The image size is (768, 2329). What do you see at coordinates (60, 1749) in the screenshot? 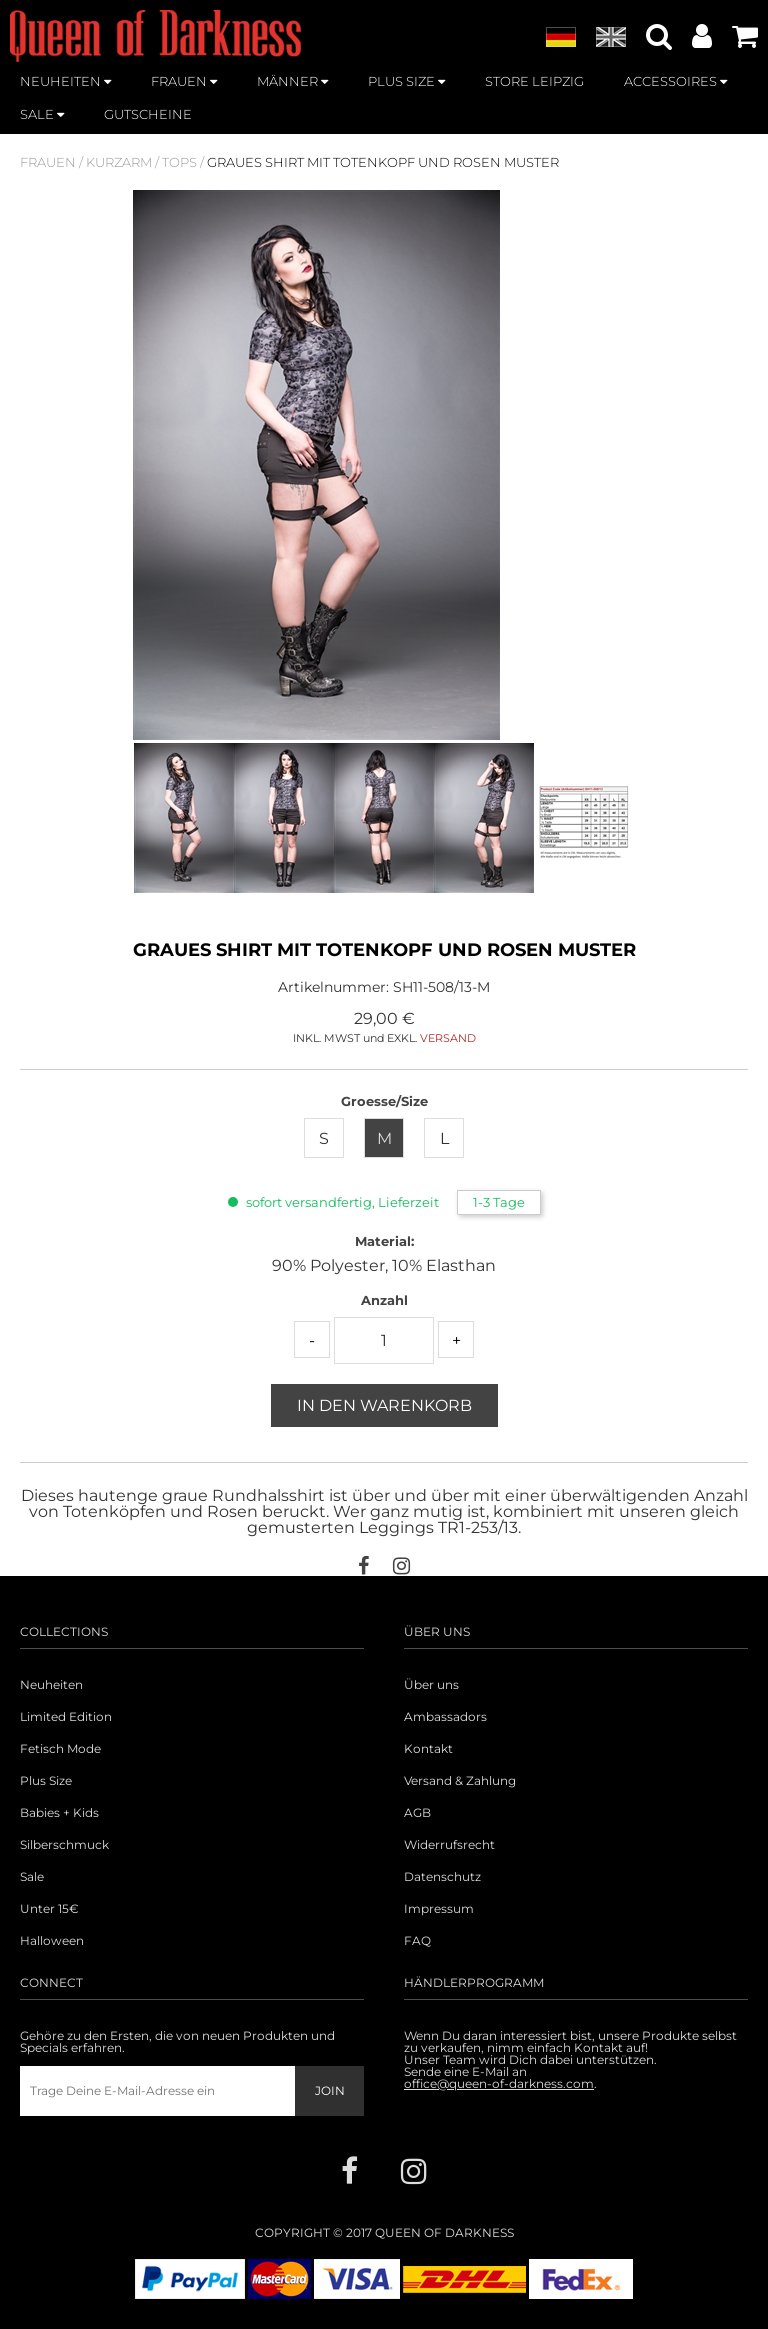
I see `Fetisch Mode` at bounding box center [60, 1749].